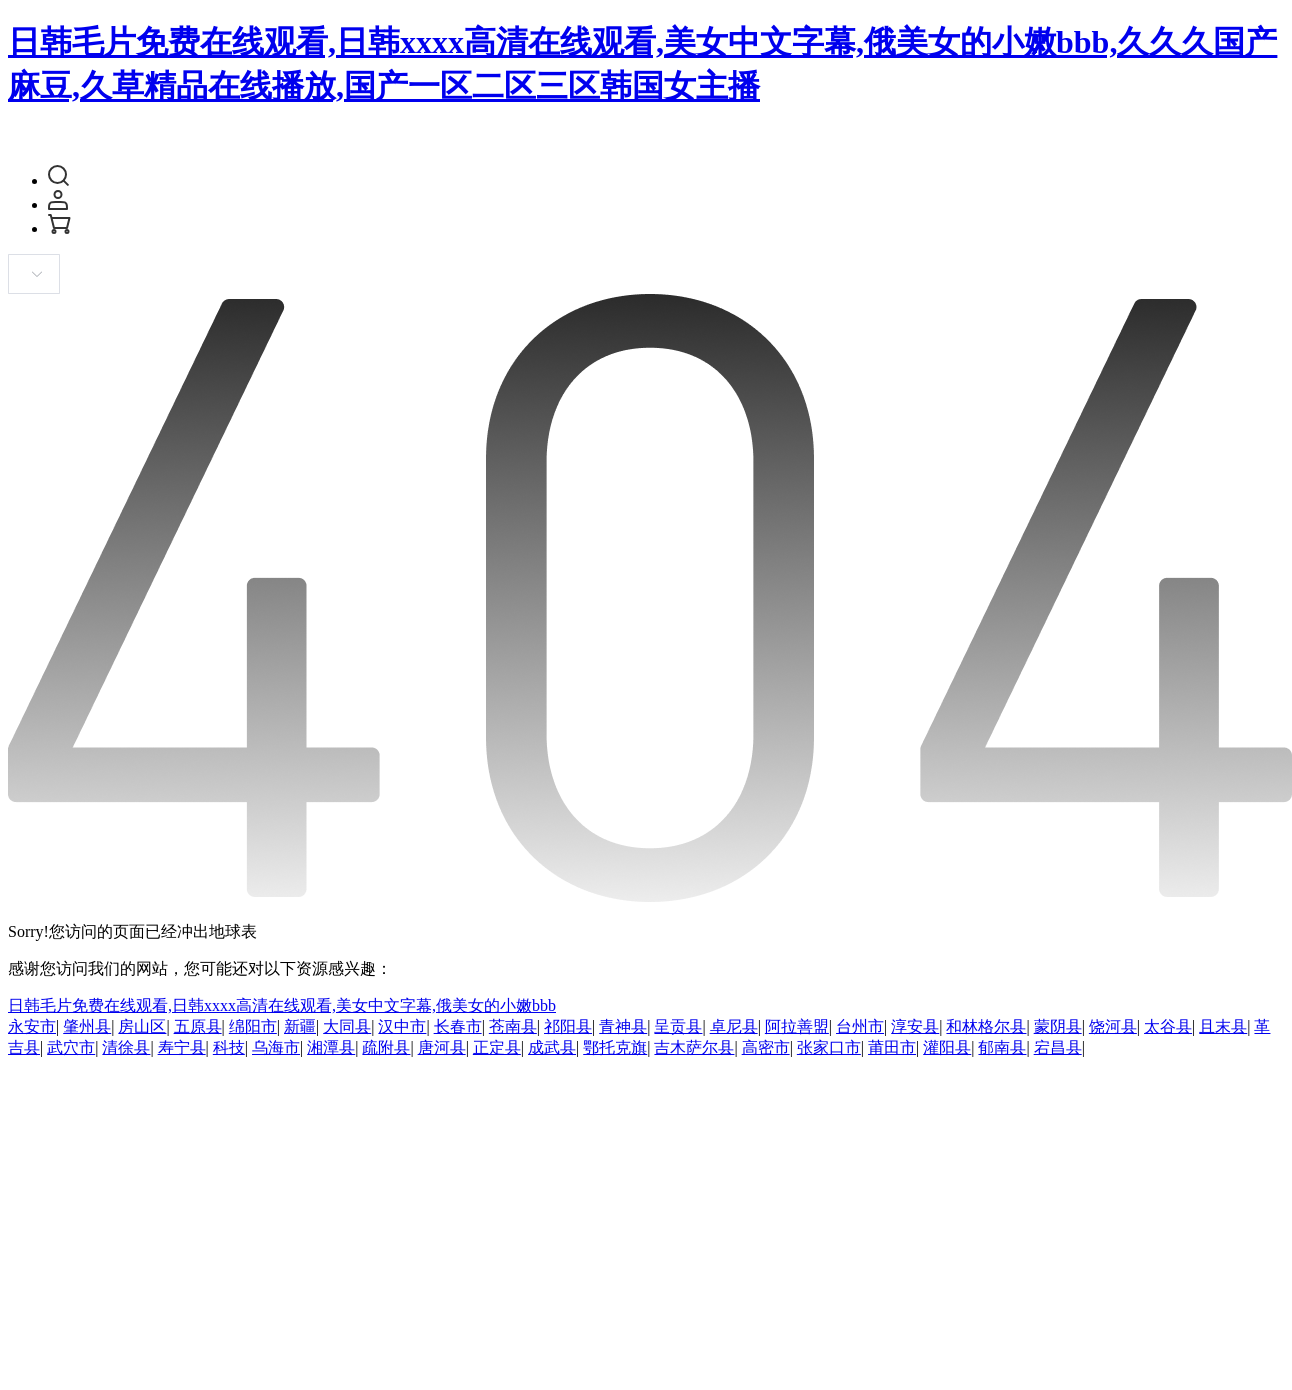  Describe the element at coordinates (615, 1047) in the screenshot. I see `鄂托克旗` at that location.